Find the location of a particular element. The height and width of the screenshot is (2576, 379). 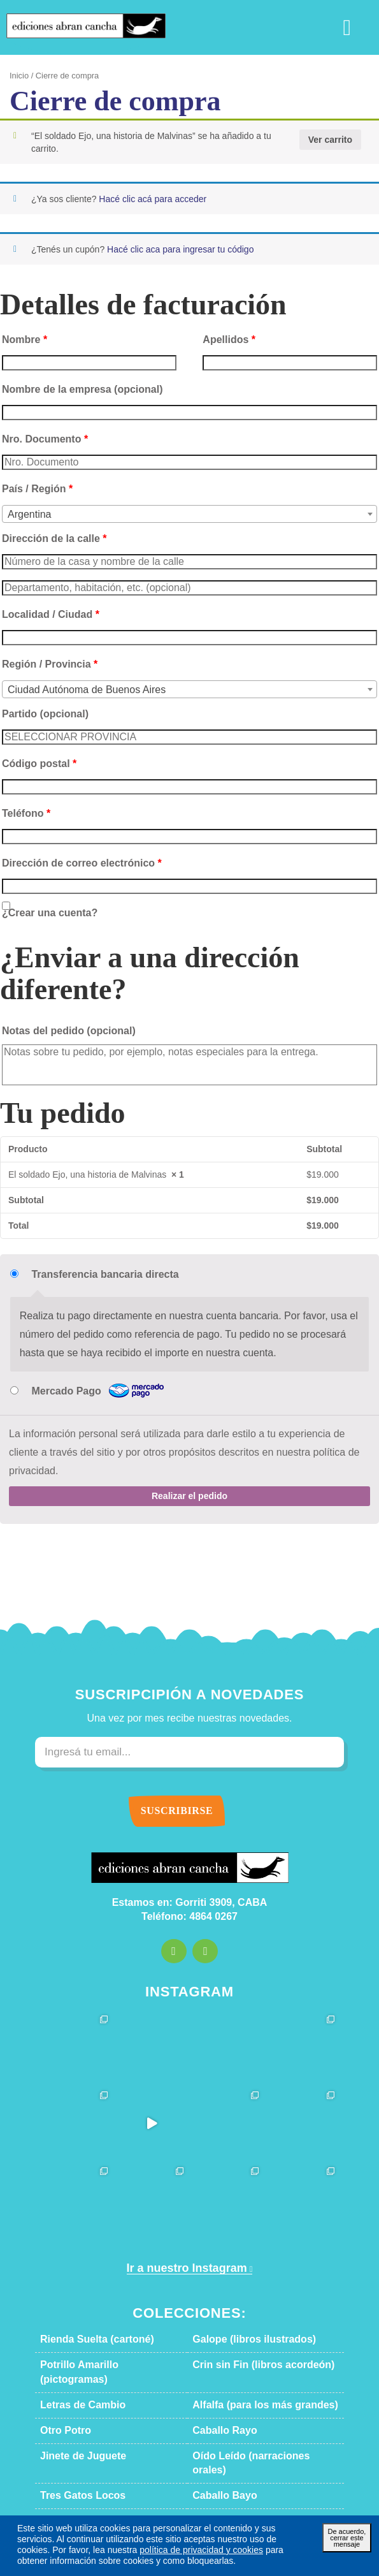

Apellidos is located at coordinates (223, 334).